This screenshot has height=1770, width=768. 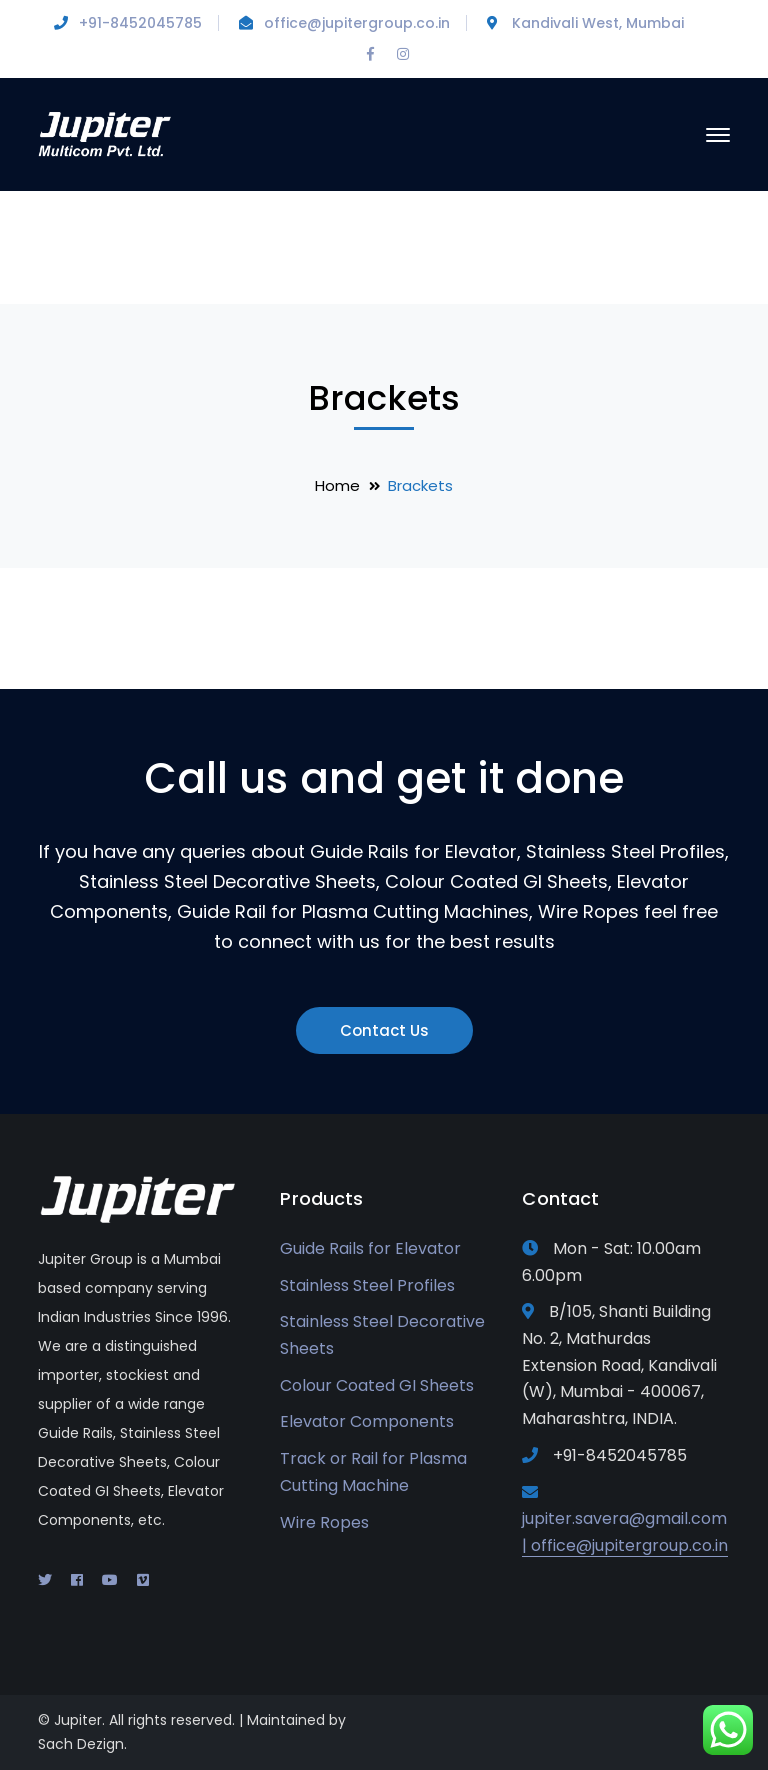 I want to click on Stainless Steel Profiles, so click(x=367, y=1285).